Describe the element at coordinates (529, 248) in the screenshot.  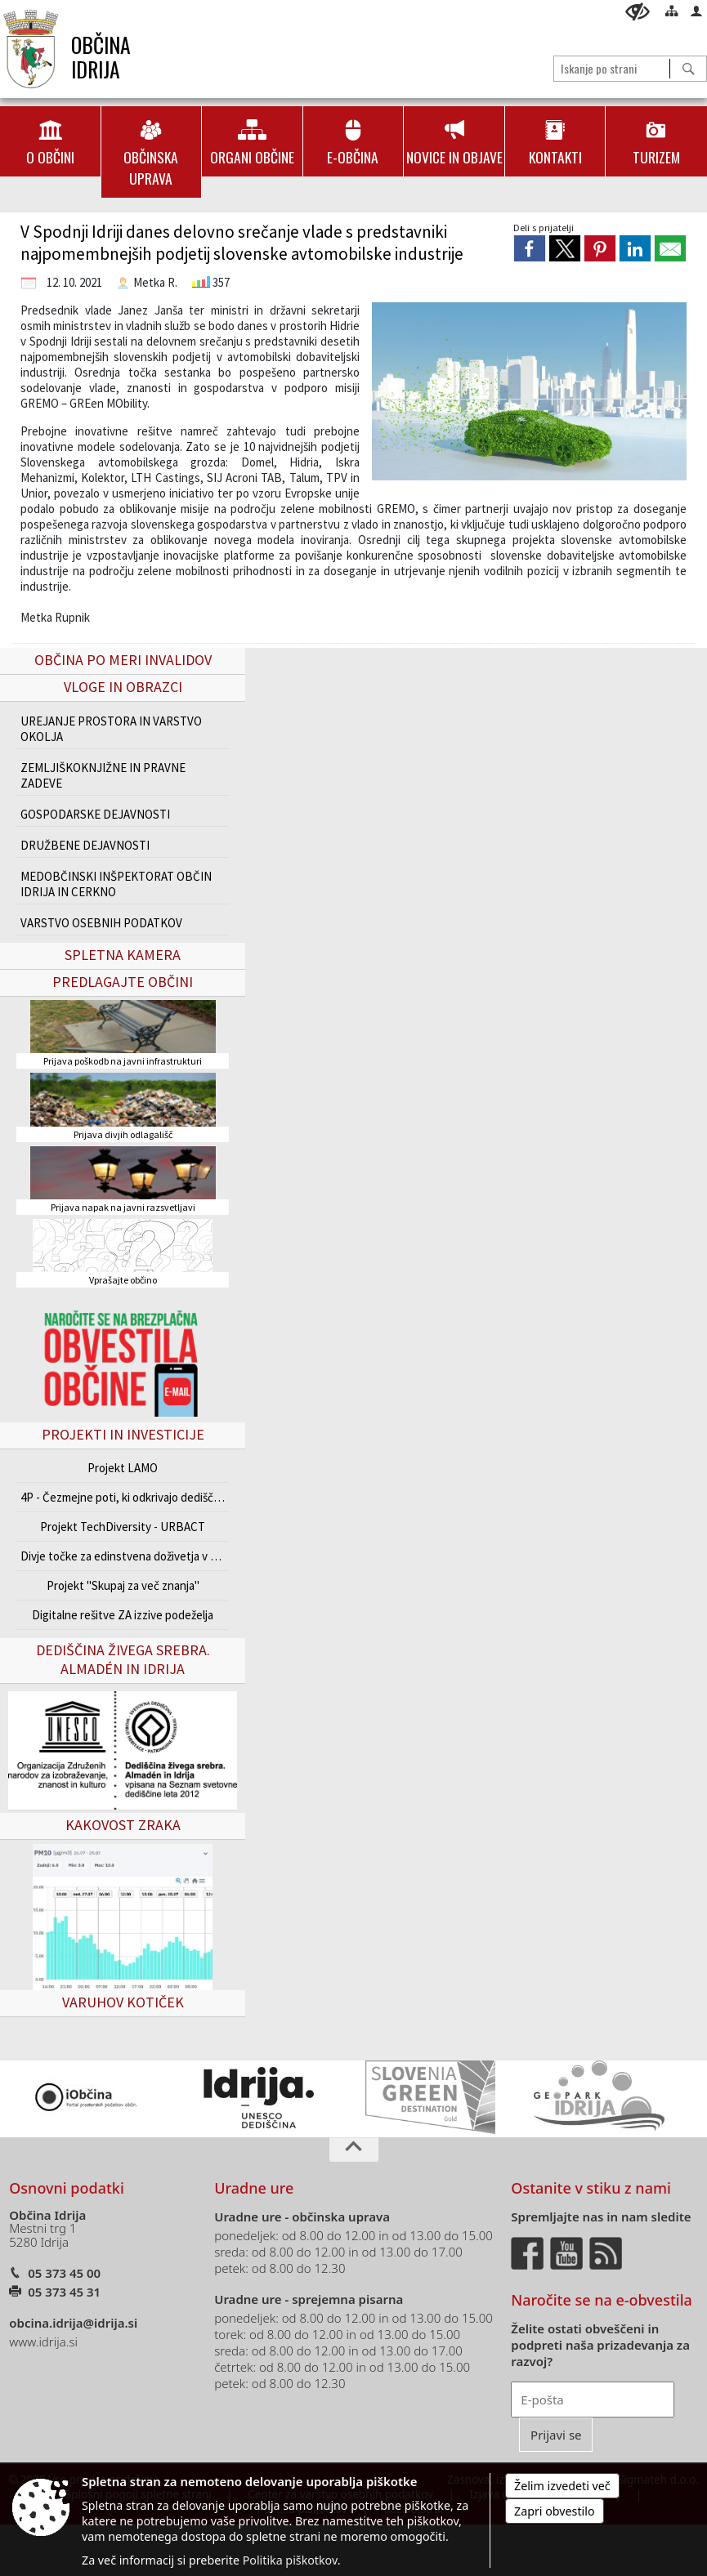
I see `[link]` at that location.